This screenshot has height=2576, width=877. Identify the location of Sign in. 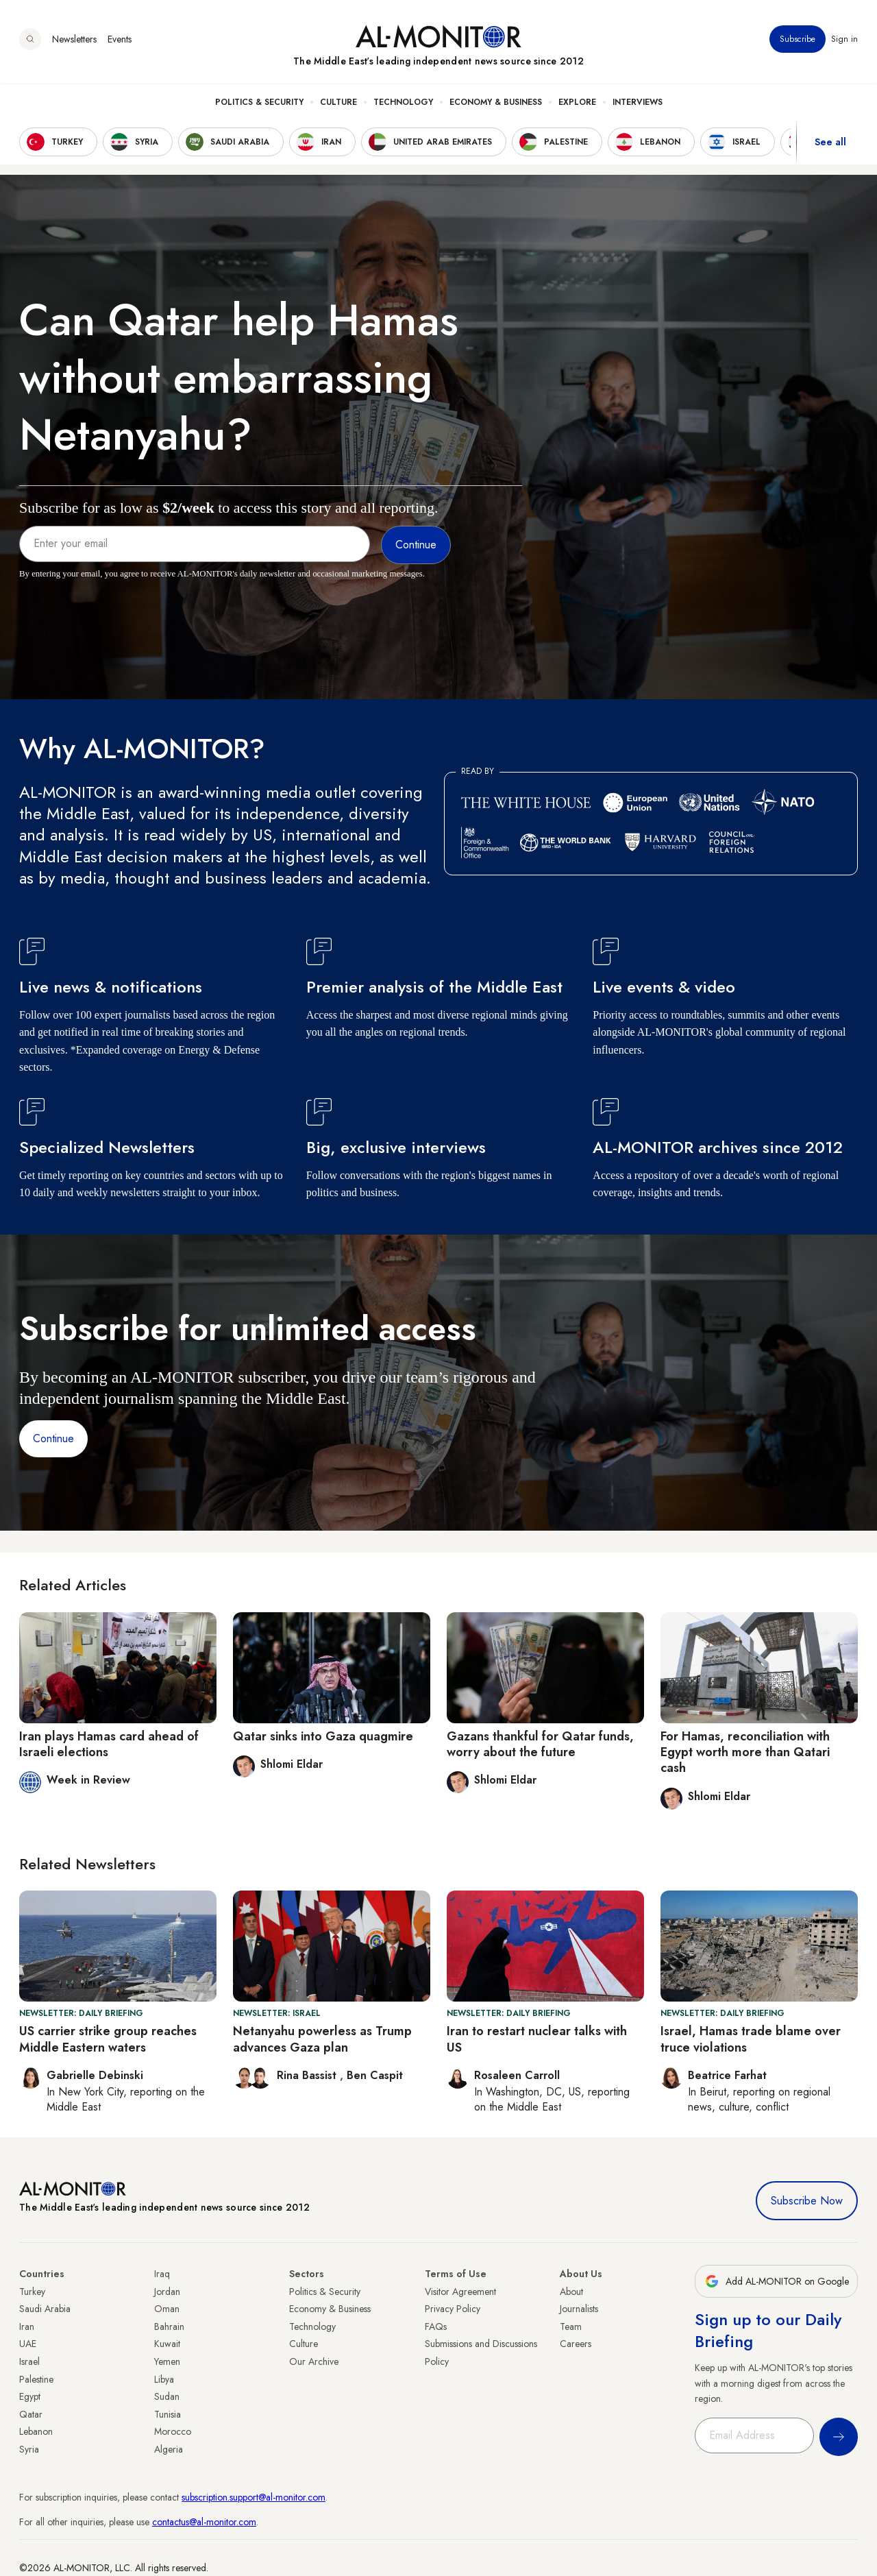
(844, 40).